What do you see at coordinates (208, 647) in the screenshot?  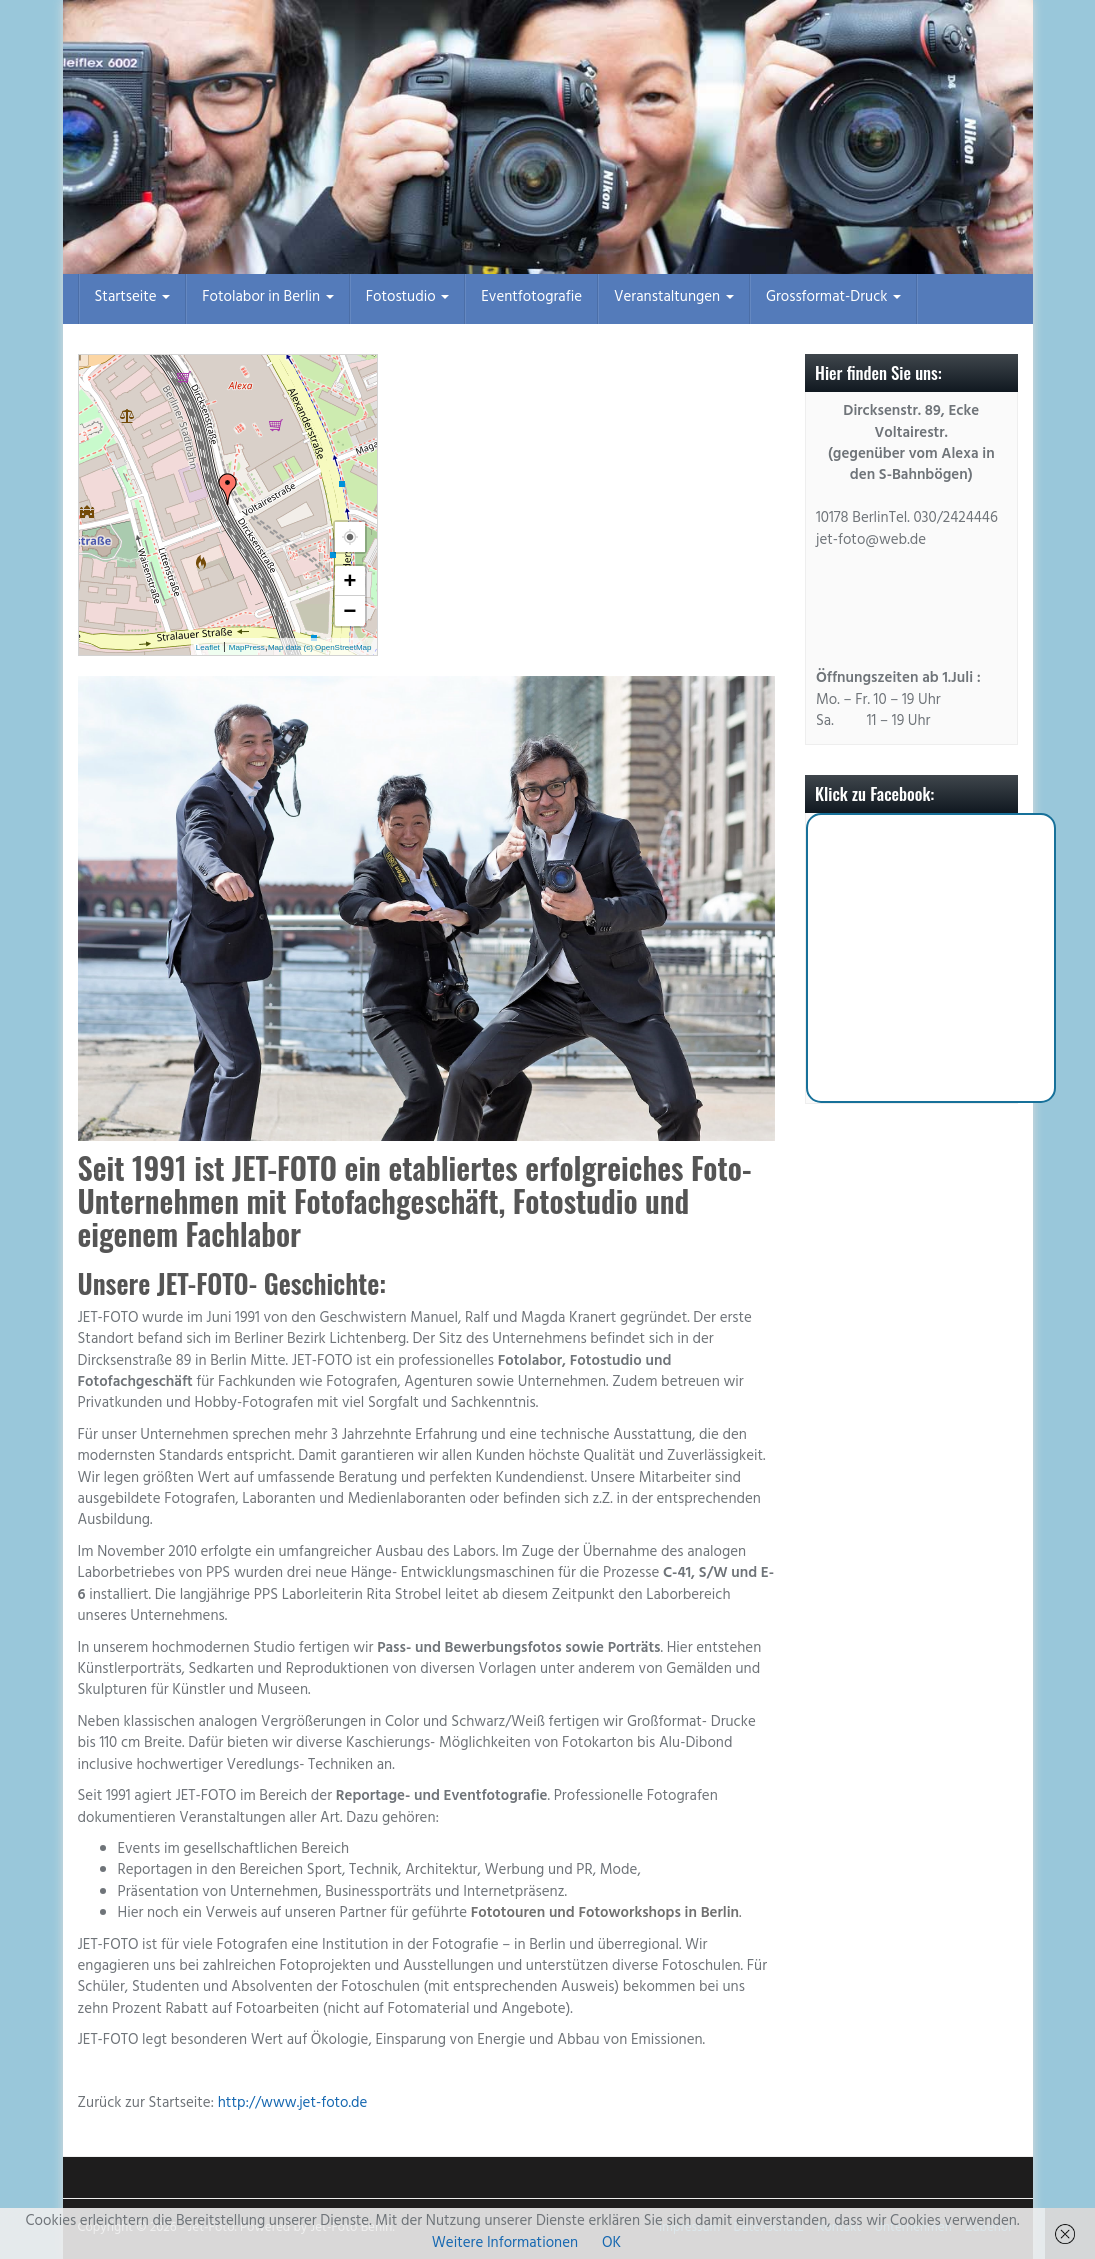 I see `Leaflet` at bounding box center [208, 647].